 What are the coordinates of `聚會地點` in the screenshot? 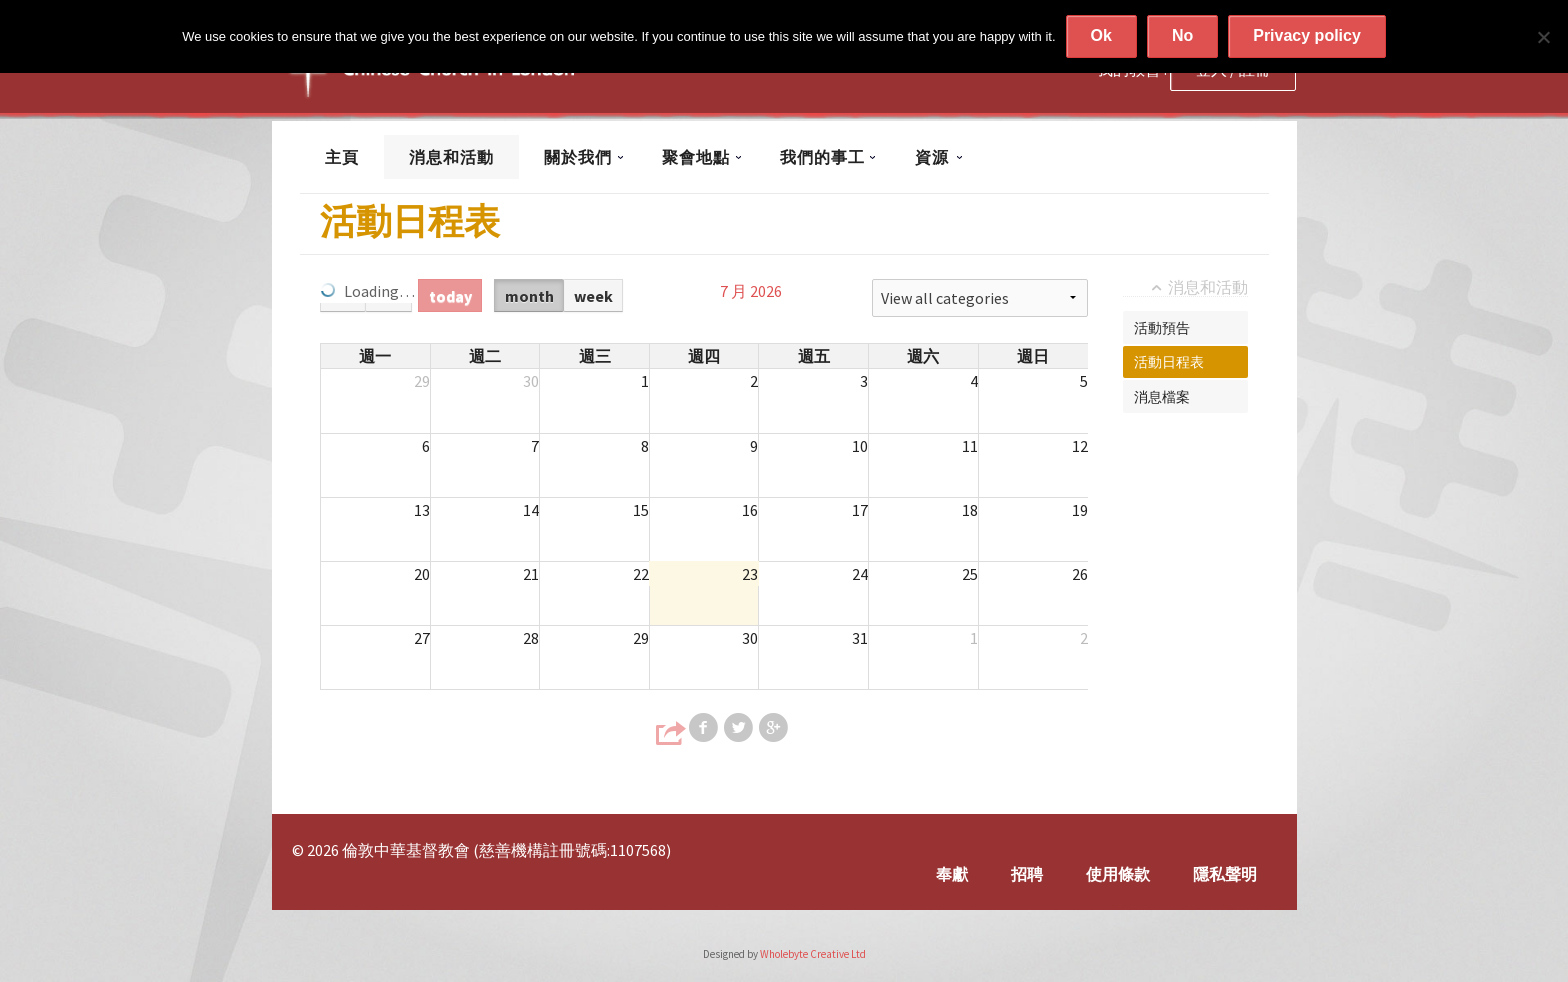 It's located at (696, 157).